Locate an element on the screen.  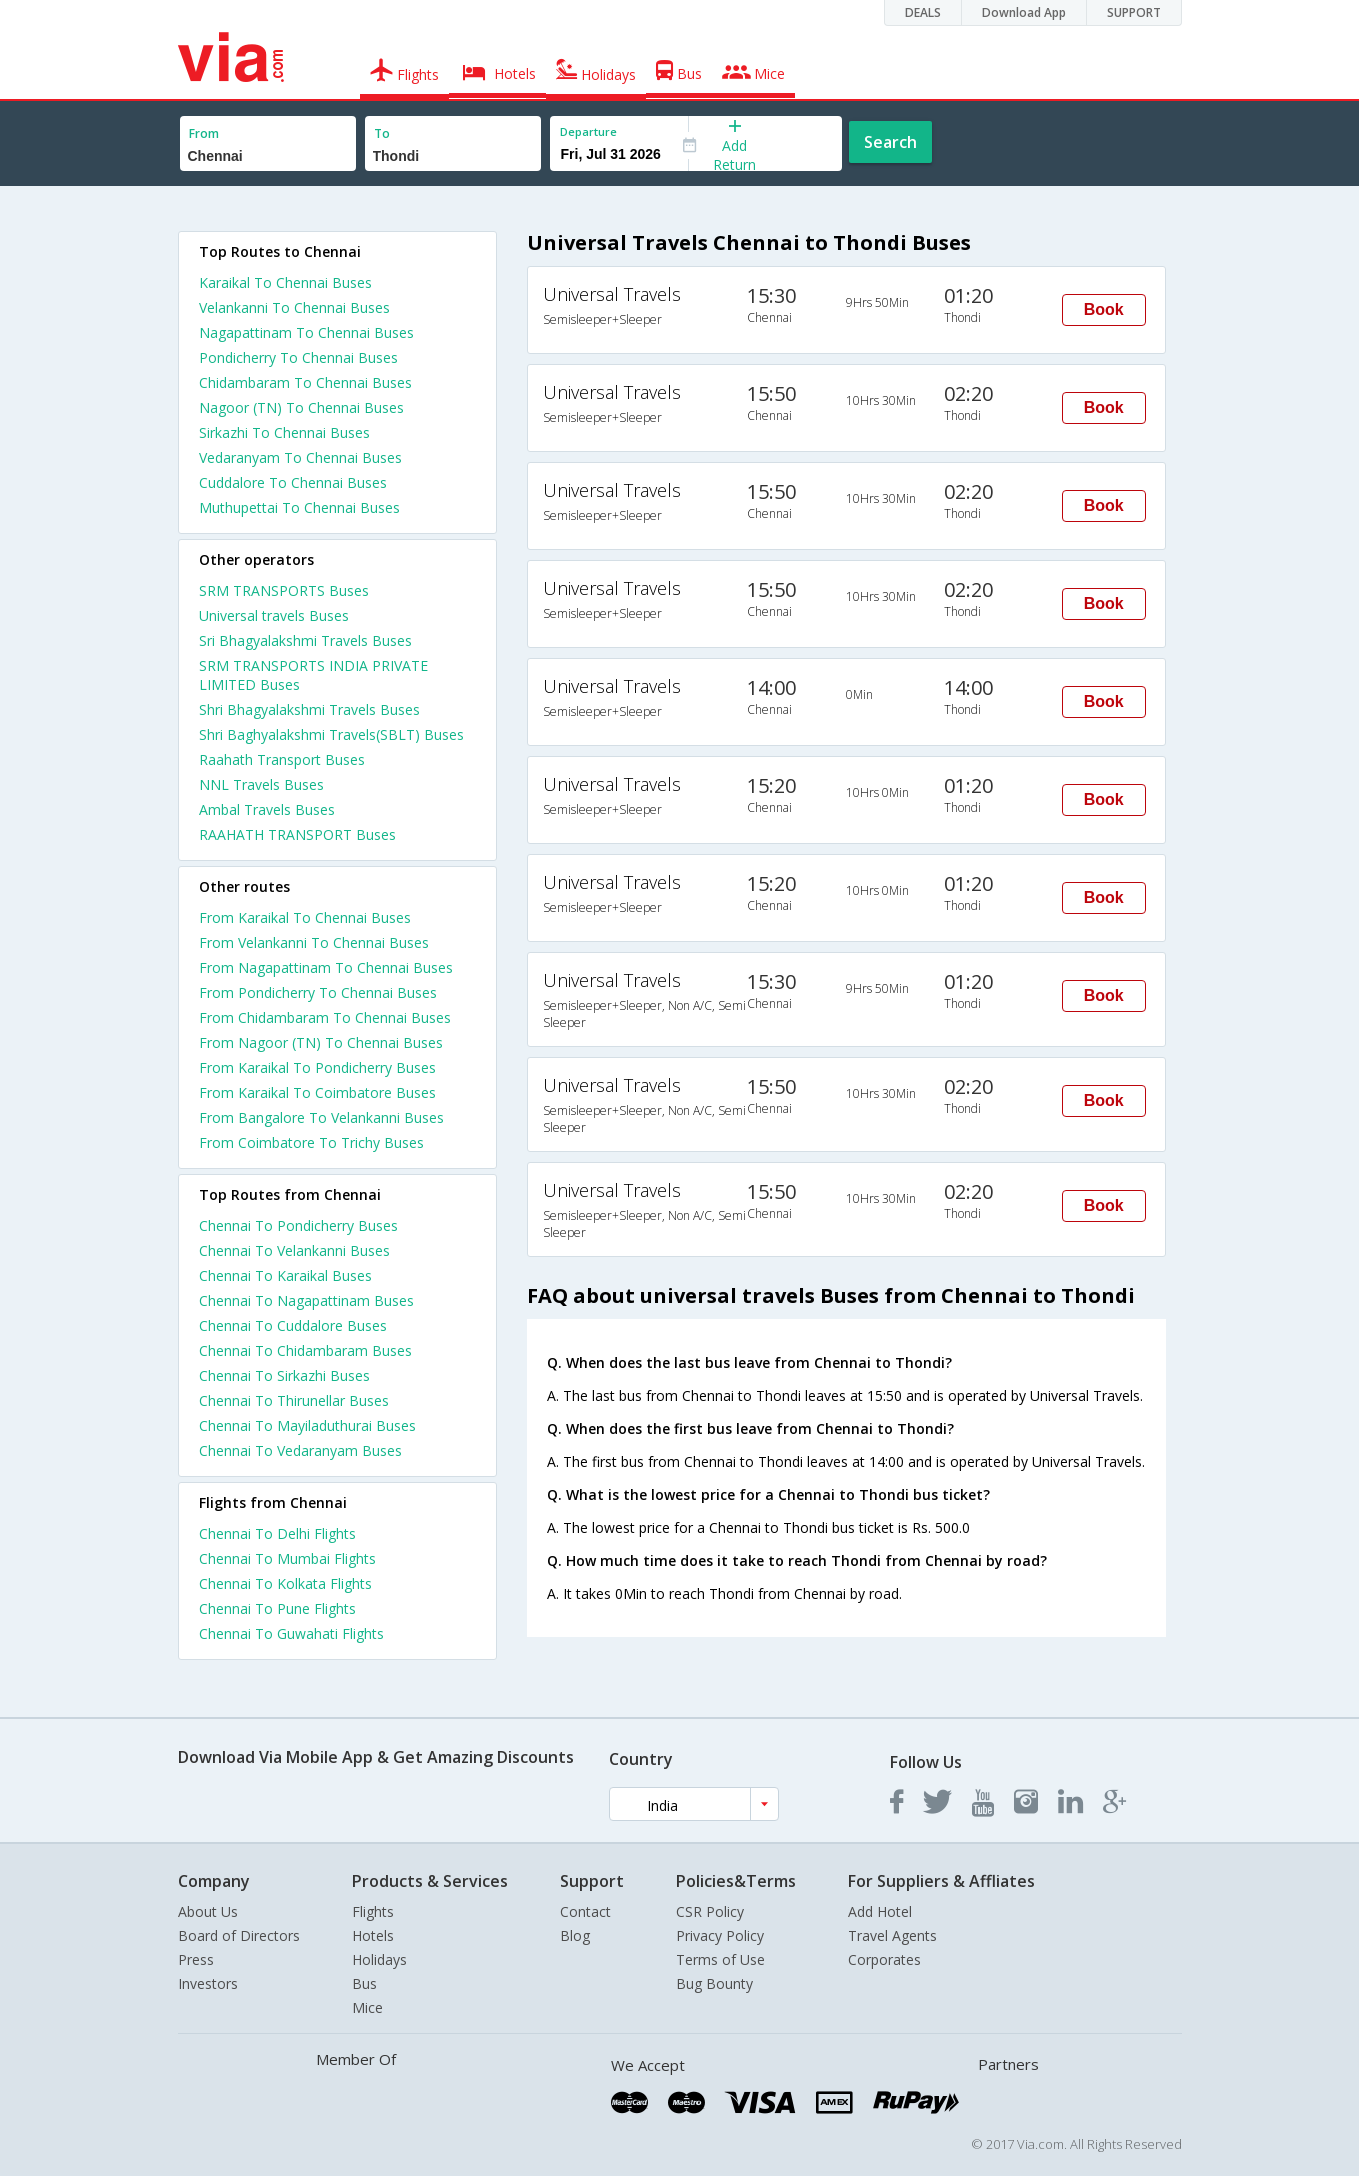
Vedaranyam To Chennai Buses is located at coordinates (300, 457).